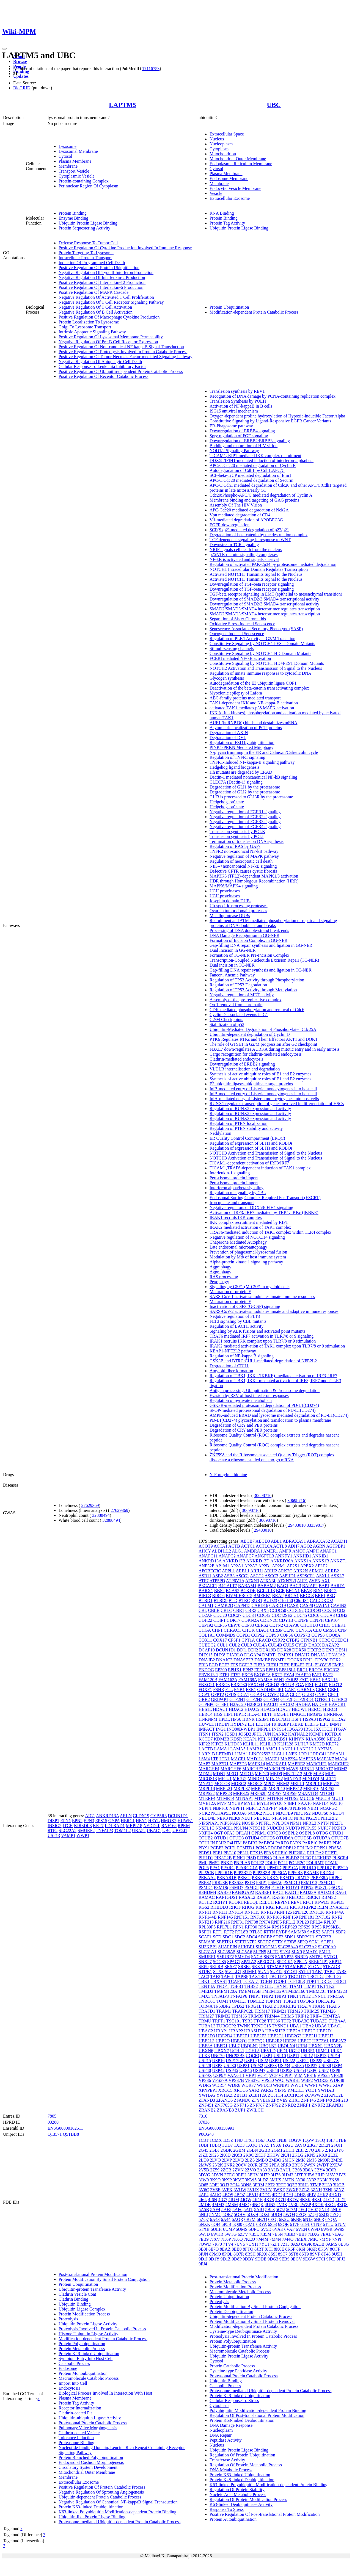 The image size is (352, 2576). What do you see at coordinates (256, 1932) in the screenshot?
I see `RTL8C` at bounding box center [256, 1932].